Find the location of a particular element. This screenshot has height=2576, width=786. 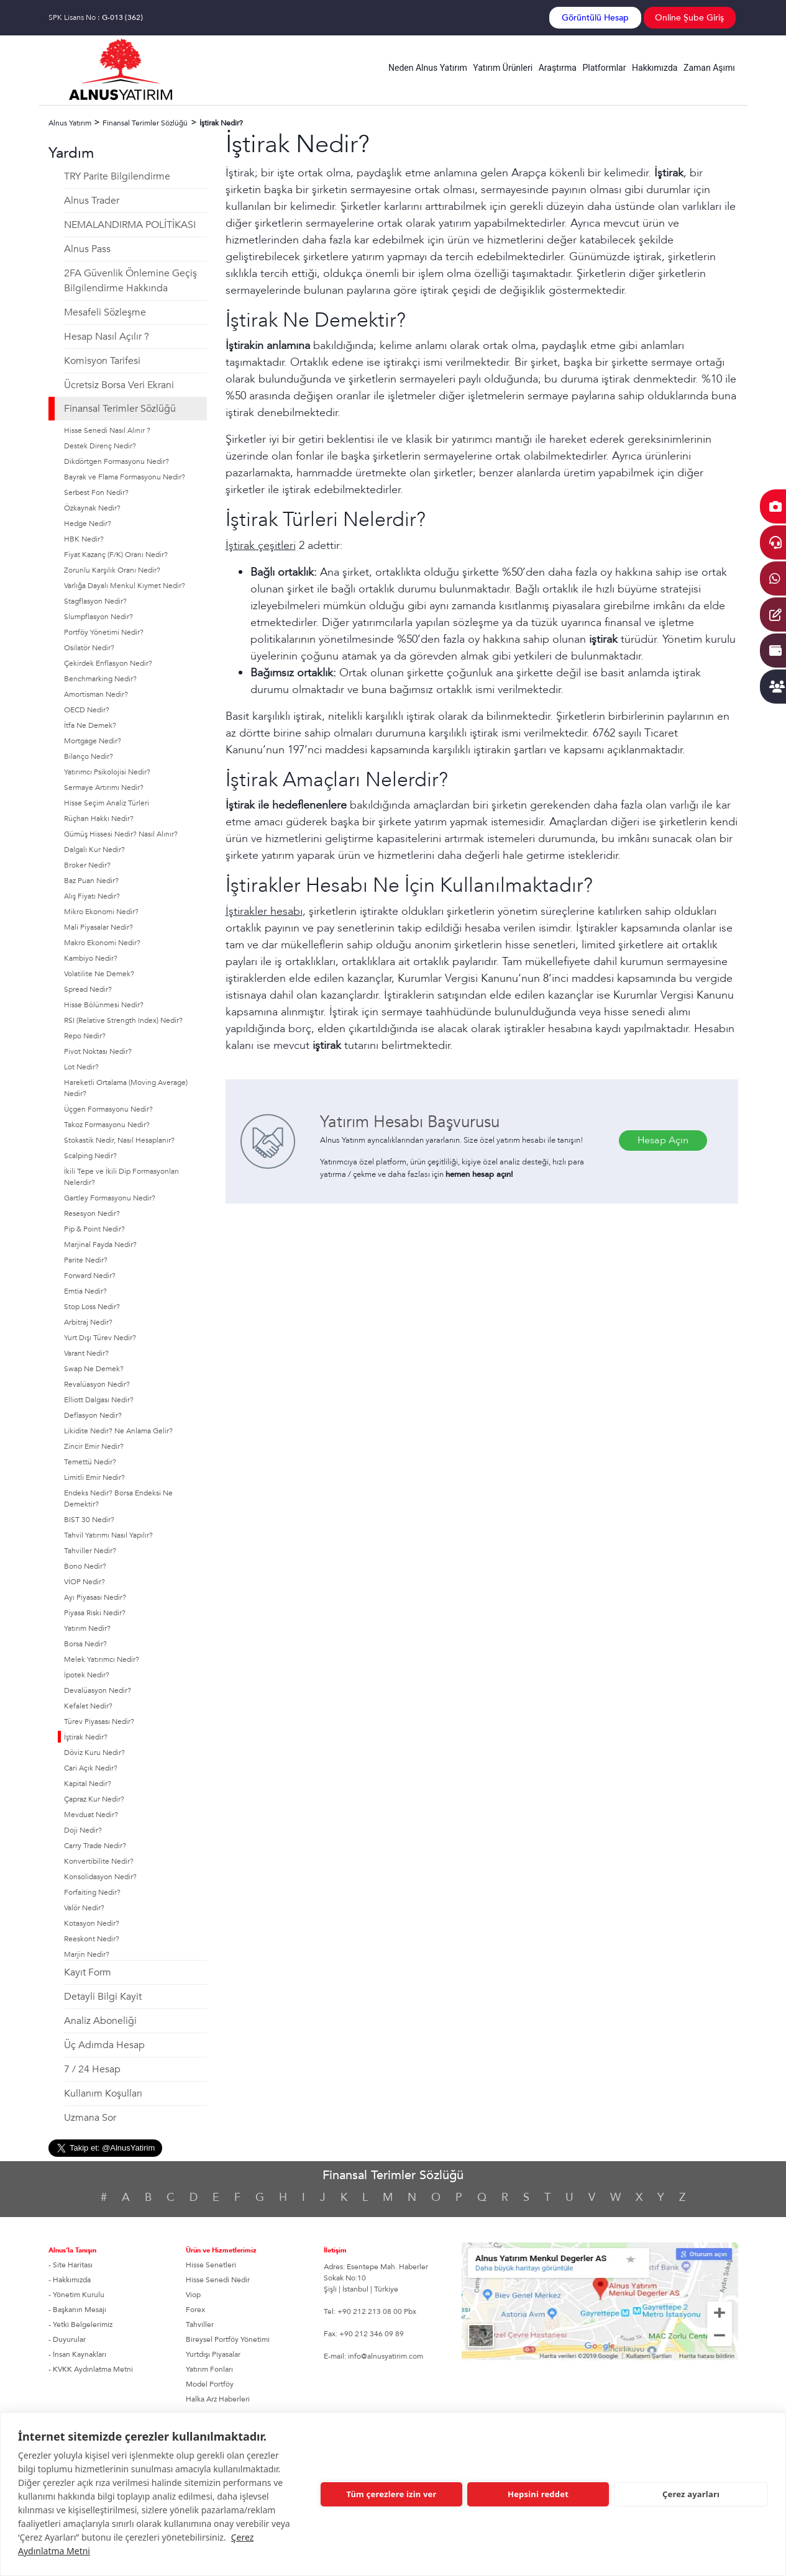

Bayrak ve Flama Formasyonu Nedir? is located at coordinates (124, 477).